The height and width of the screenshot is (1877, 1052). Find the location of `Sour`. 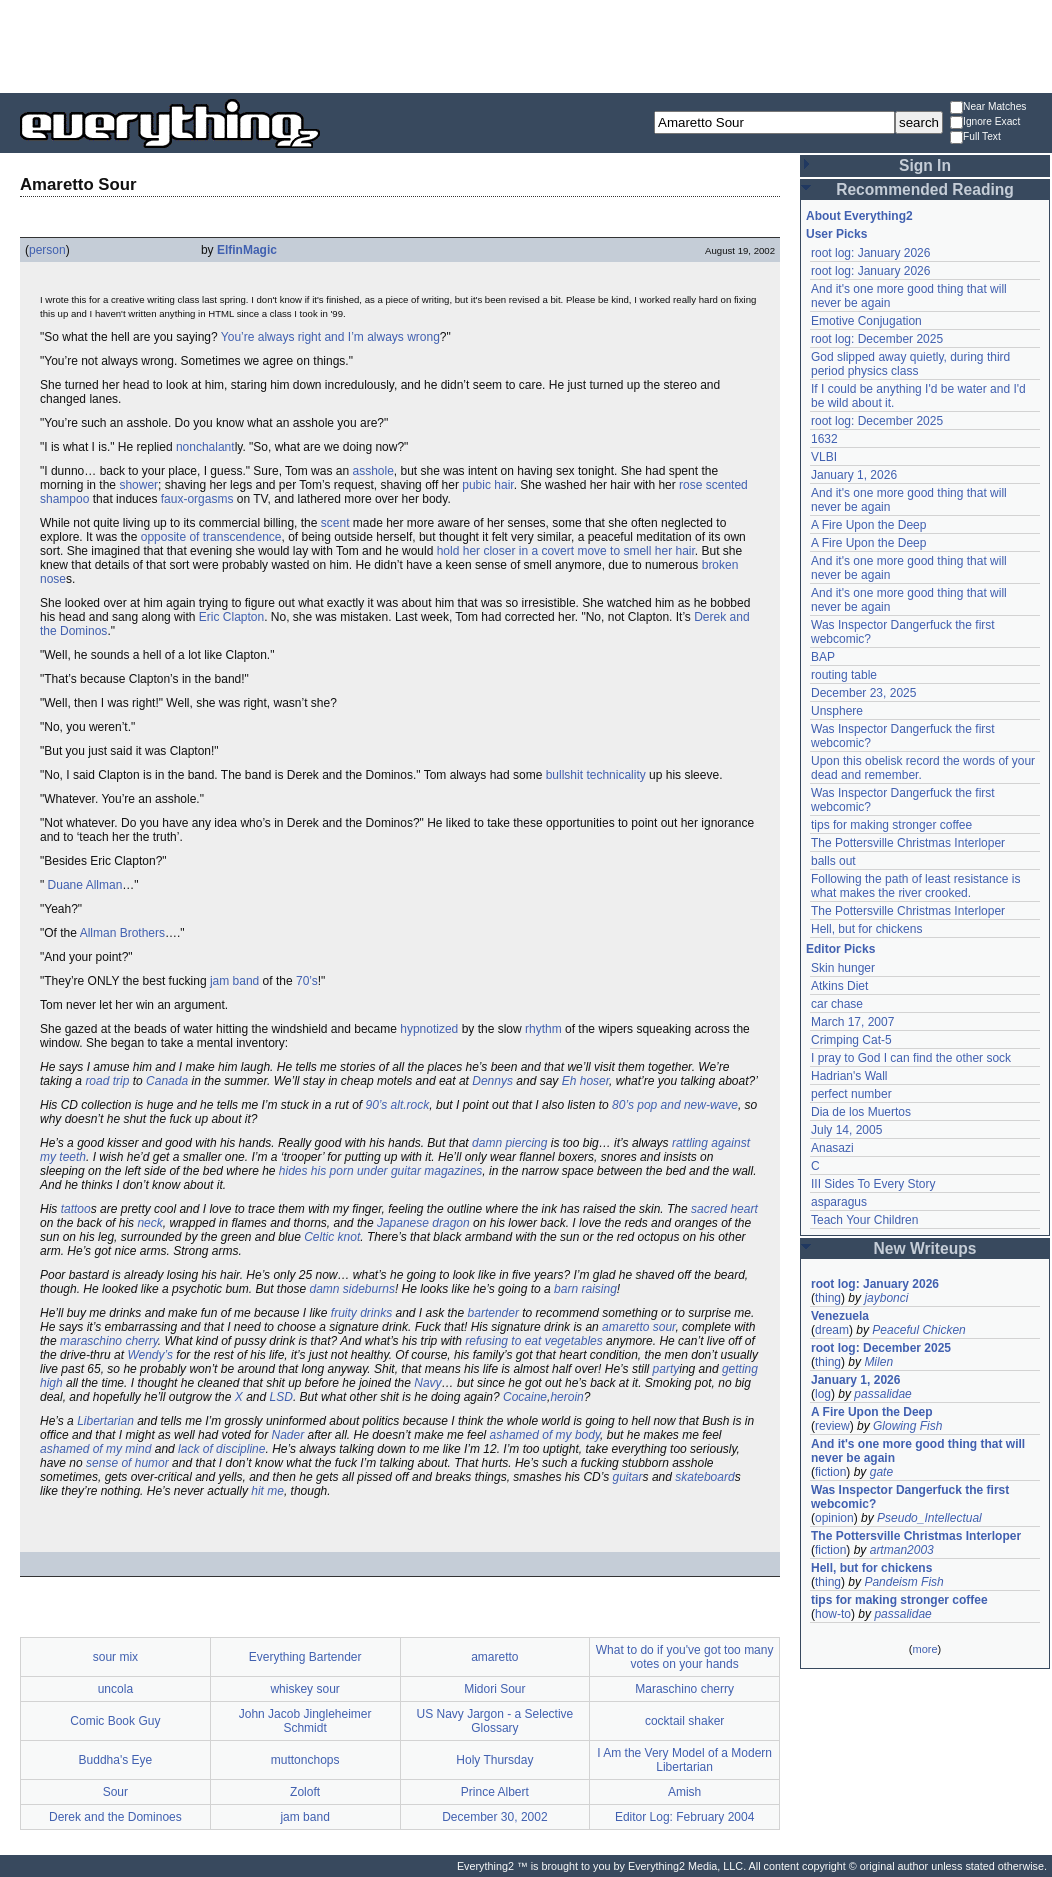

Sour is located at coordinates (115, 1792).